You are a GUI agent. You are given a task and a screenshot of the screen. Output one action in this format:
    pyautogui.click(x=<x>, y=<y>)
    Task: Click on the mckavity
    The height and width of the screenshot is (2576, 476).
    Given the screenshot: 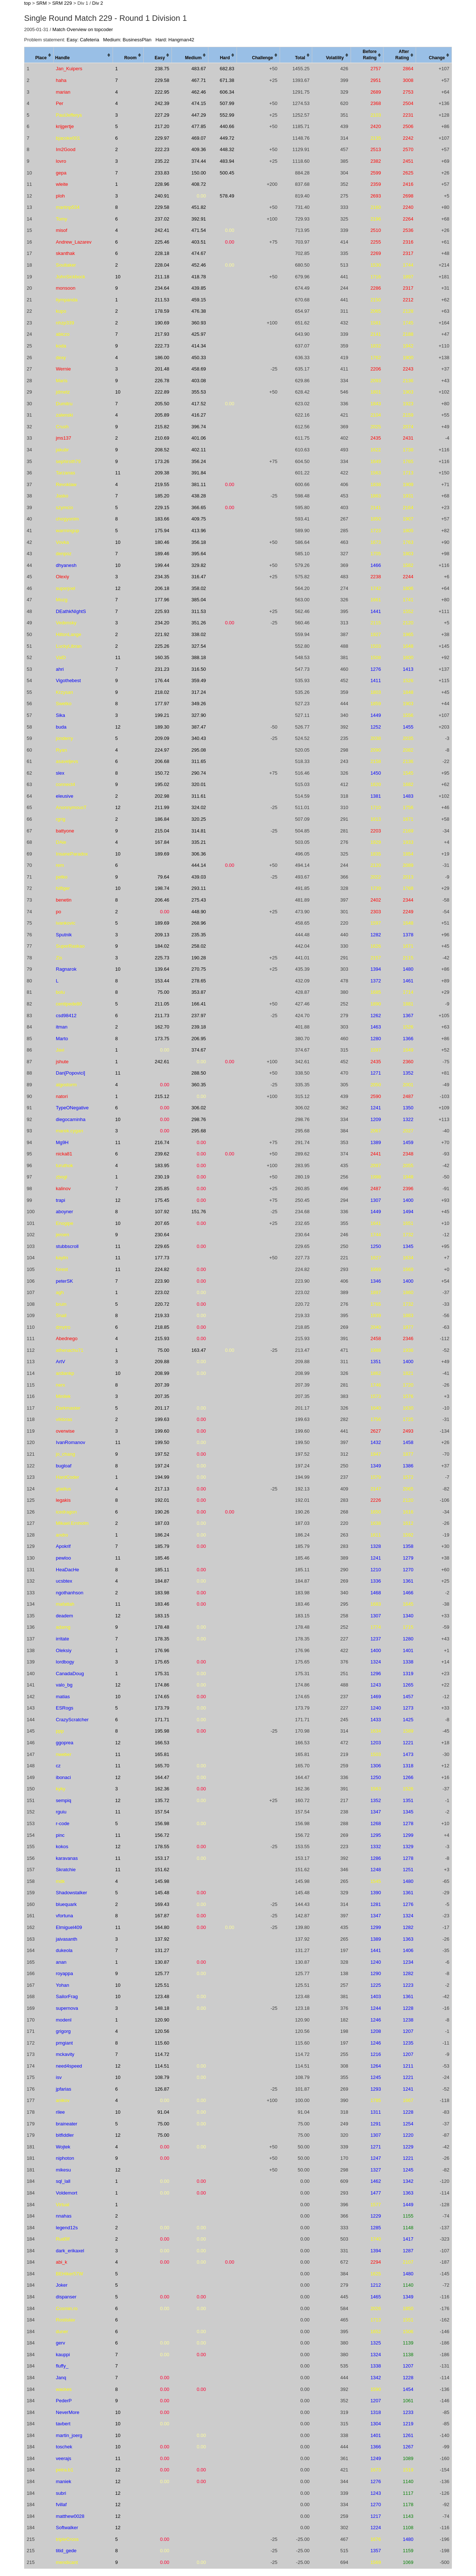 What is the action you would take?
    pyautogui.click(x=65, y=2054)
    